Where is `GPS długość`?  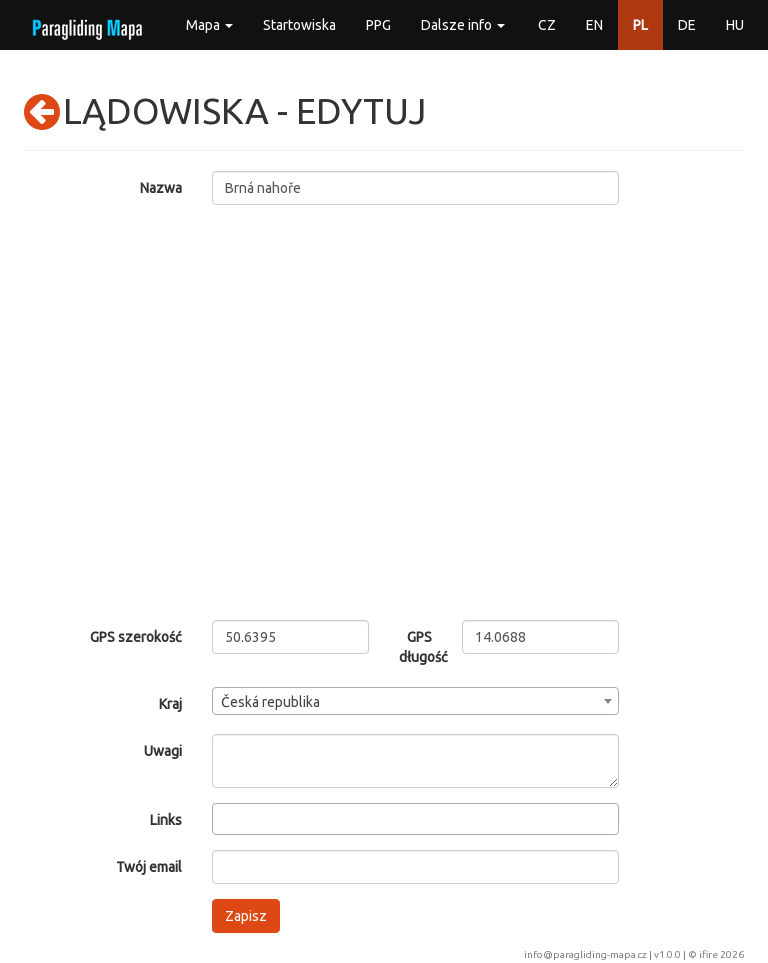 GPS długość is located at coordinates (415, 647).